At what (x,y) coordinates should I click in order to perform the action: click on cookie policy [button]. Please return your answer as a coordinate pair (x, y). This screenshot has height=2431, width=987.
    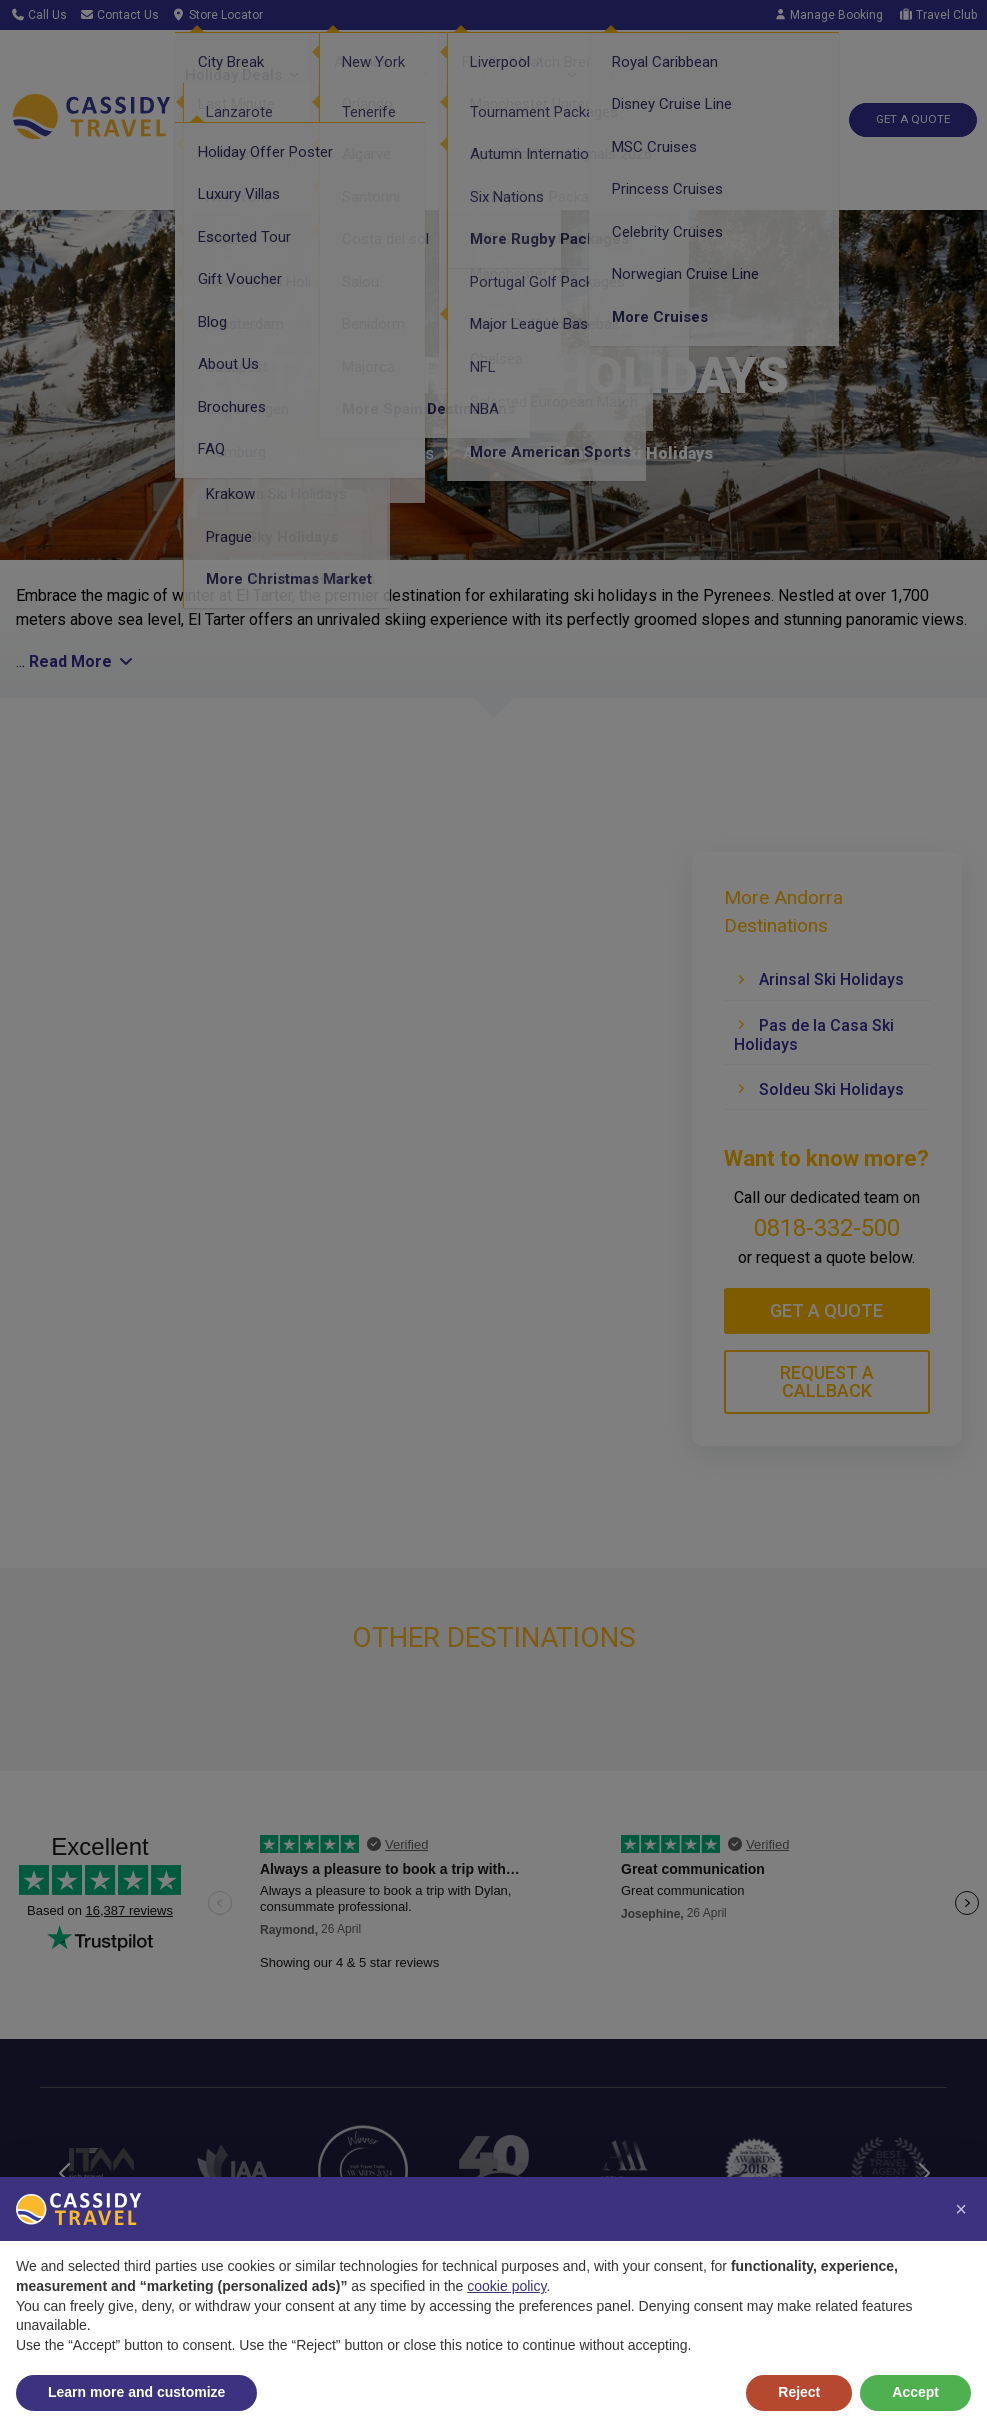
    Looking at the image, I should click on (506, 2286).